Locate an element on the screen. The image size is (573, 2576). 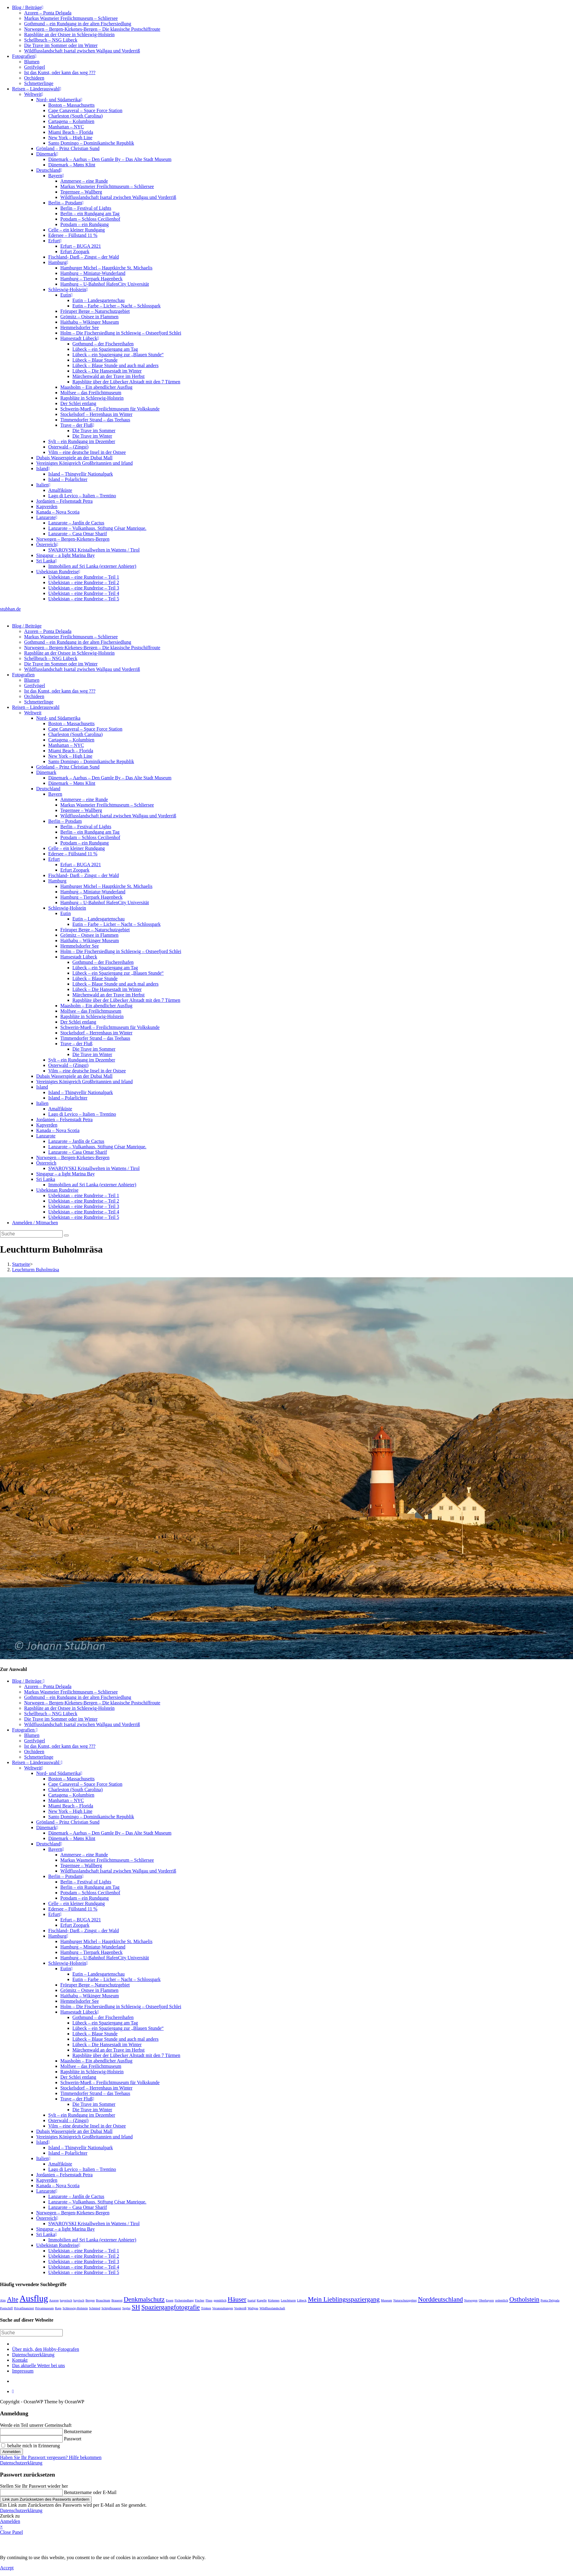
Vereinigtes Königreich Großbritannien und Irland is located at coordinates (84, 463).